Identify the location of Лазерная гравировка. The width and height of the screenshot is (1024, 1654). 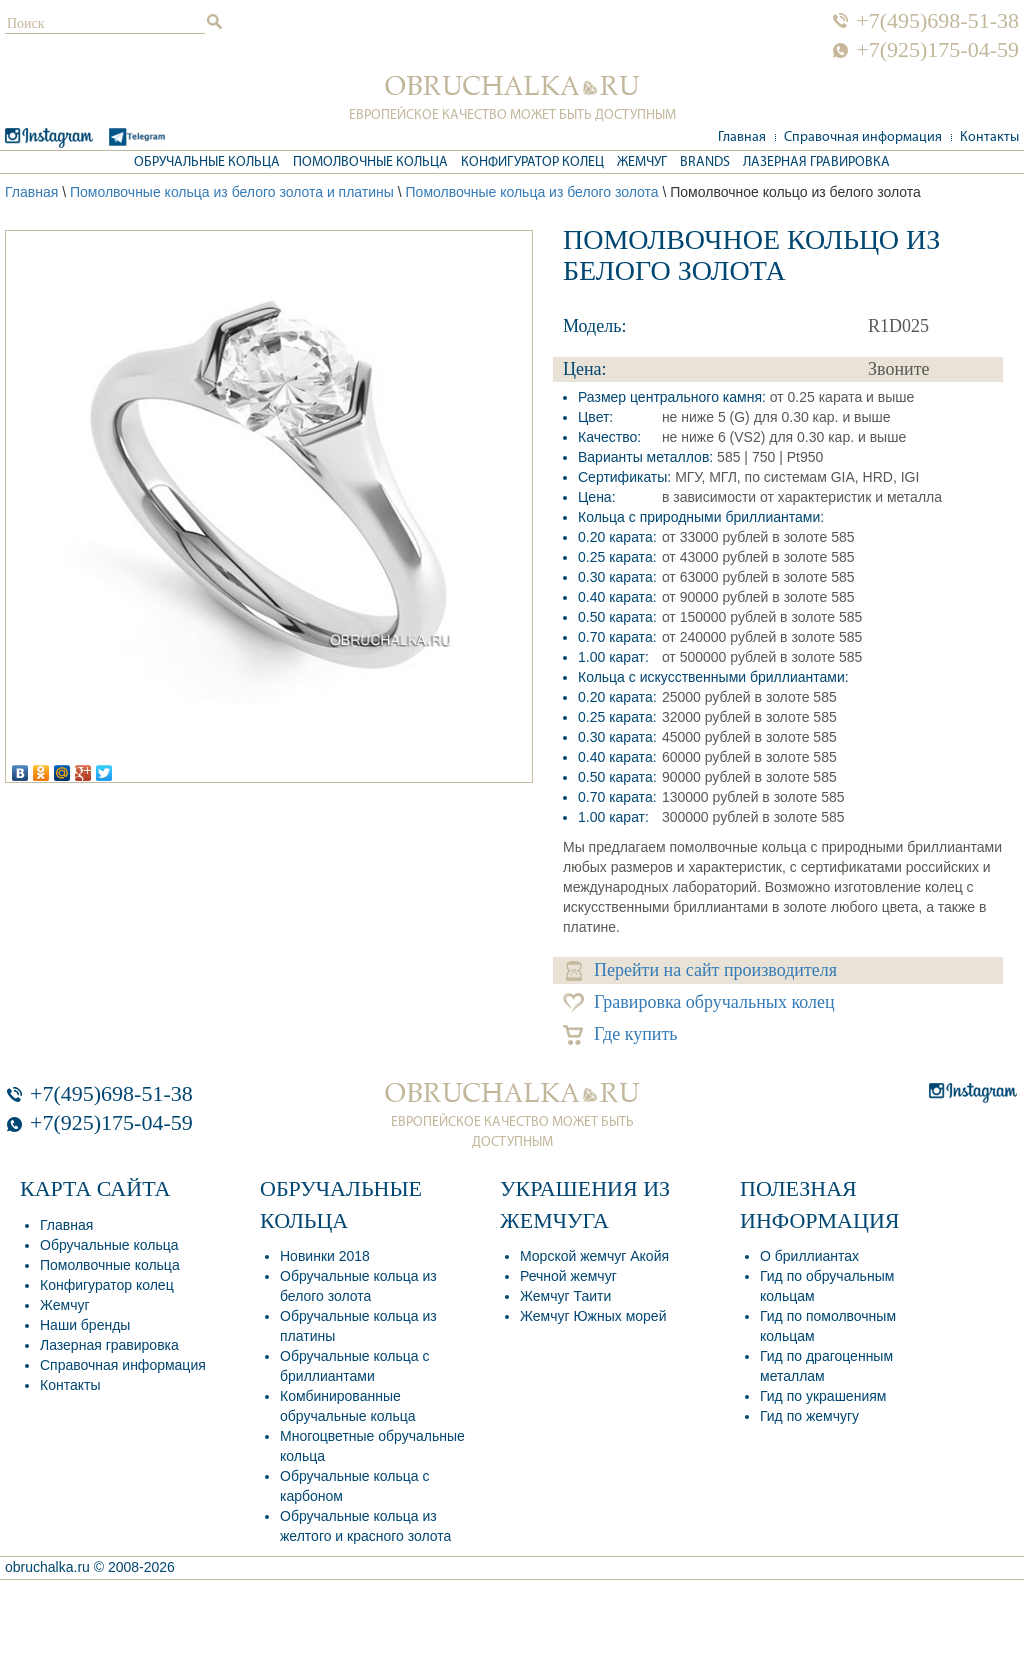
(816, 162).